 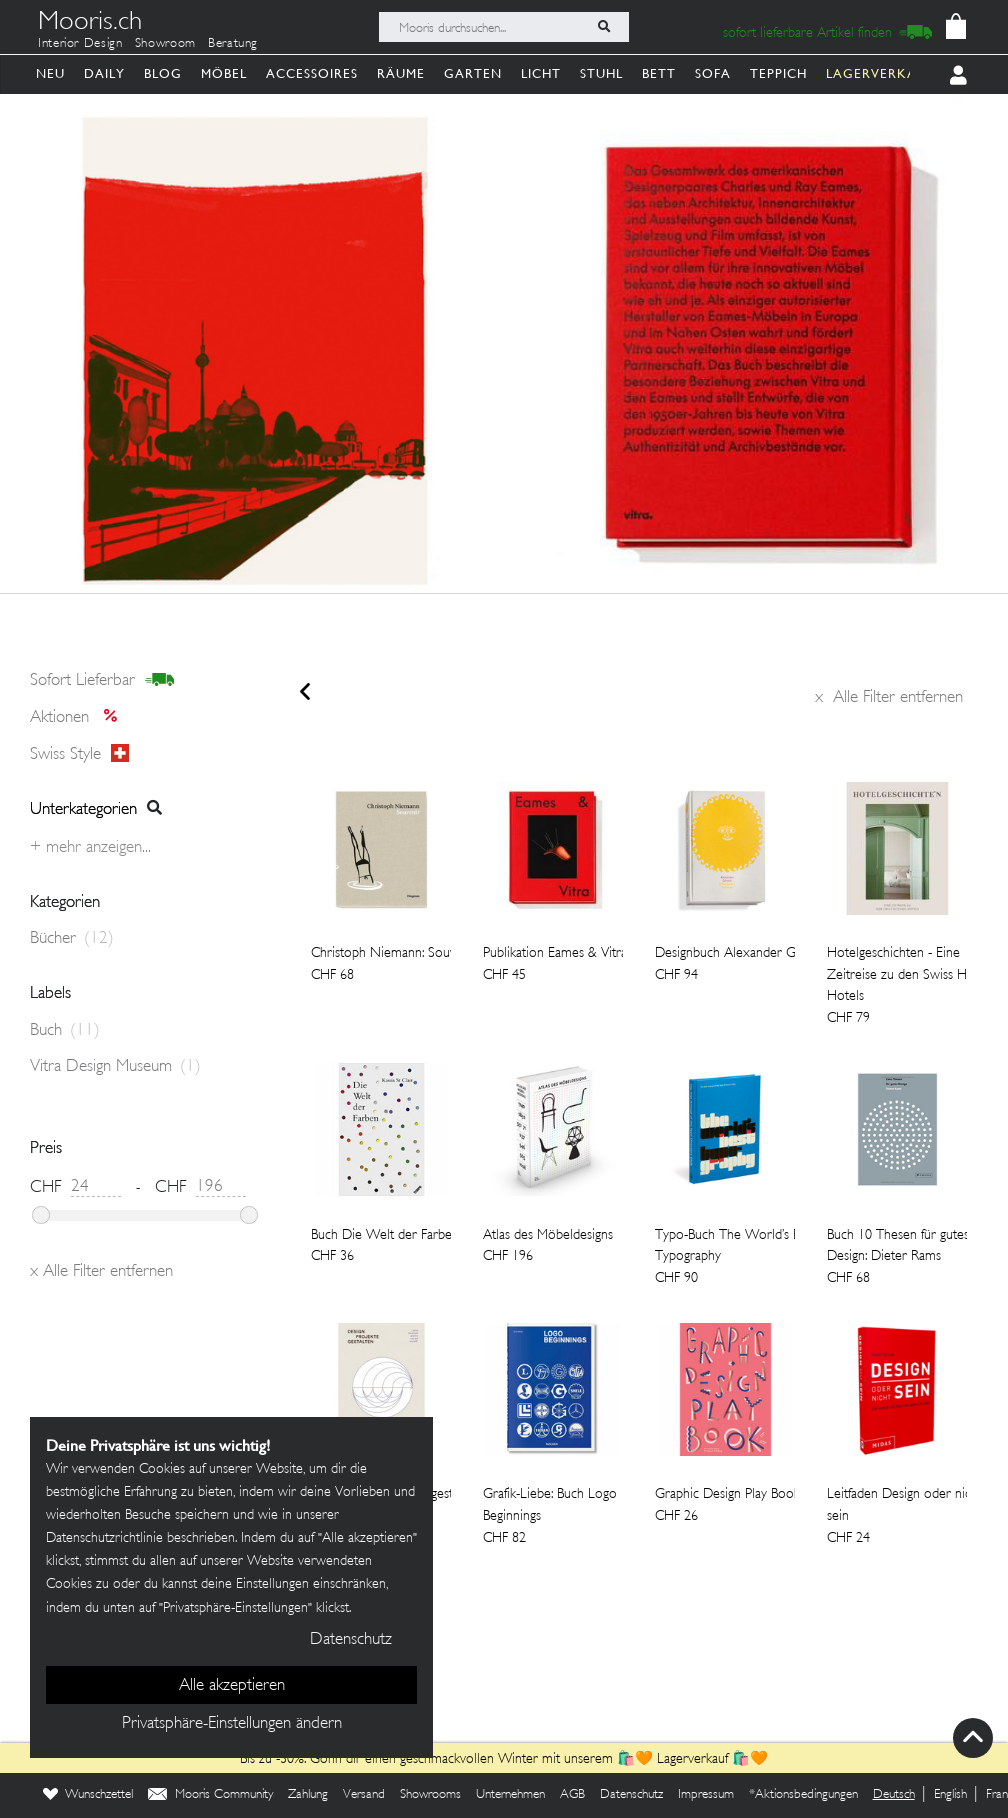 I want to click on Datenschutz, so click(x=631, y=1795).